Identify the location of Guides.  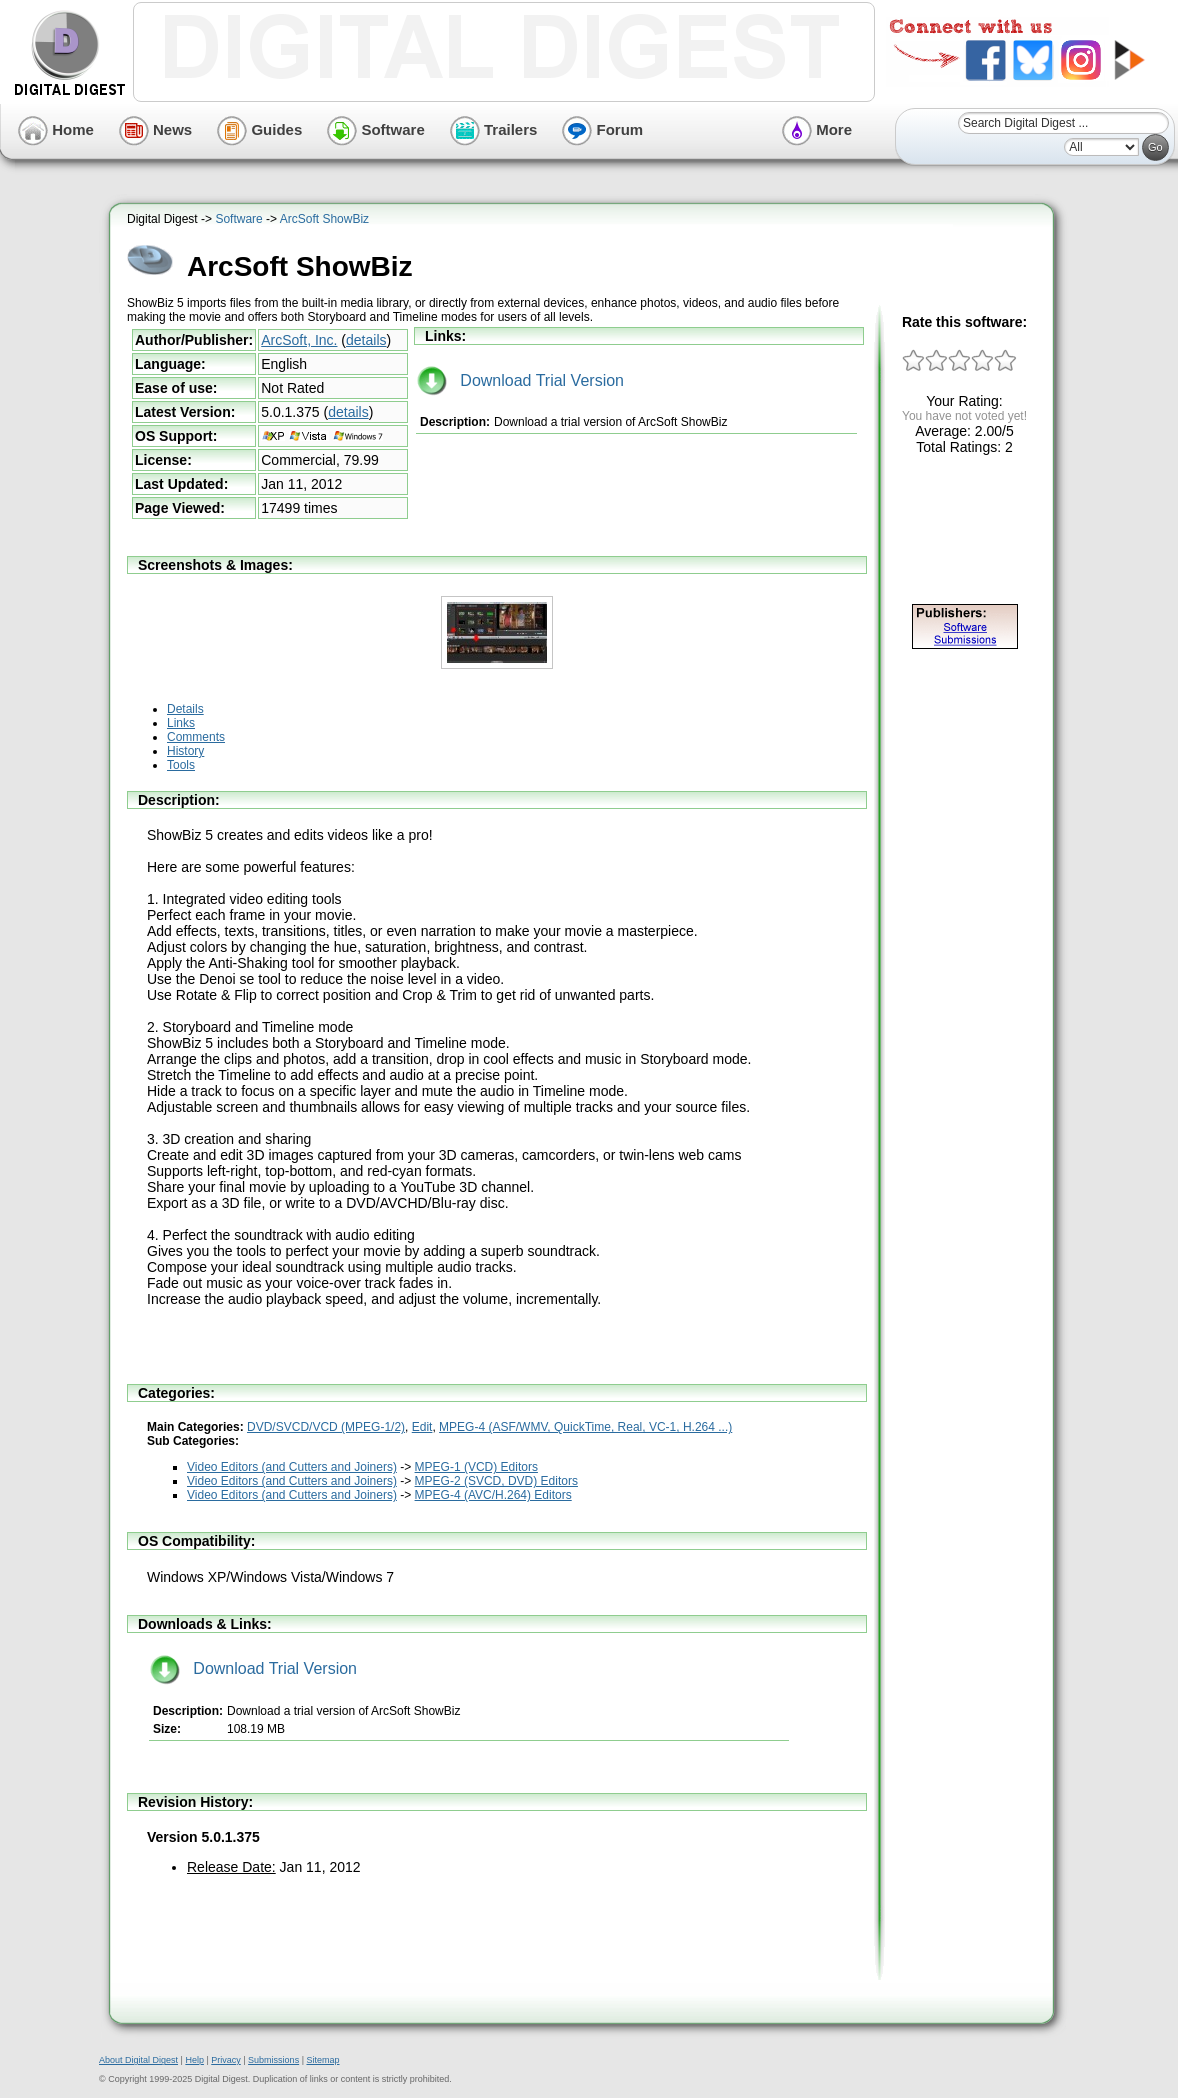
(259, 129).